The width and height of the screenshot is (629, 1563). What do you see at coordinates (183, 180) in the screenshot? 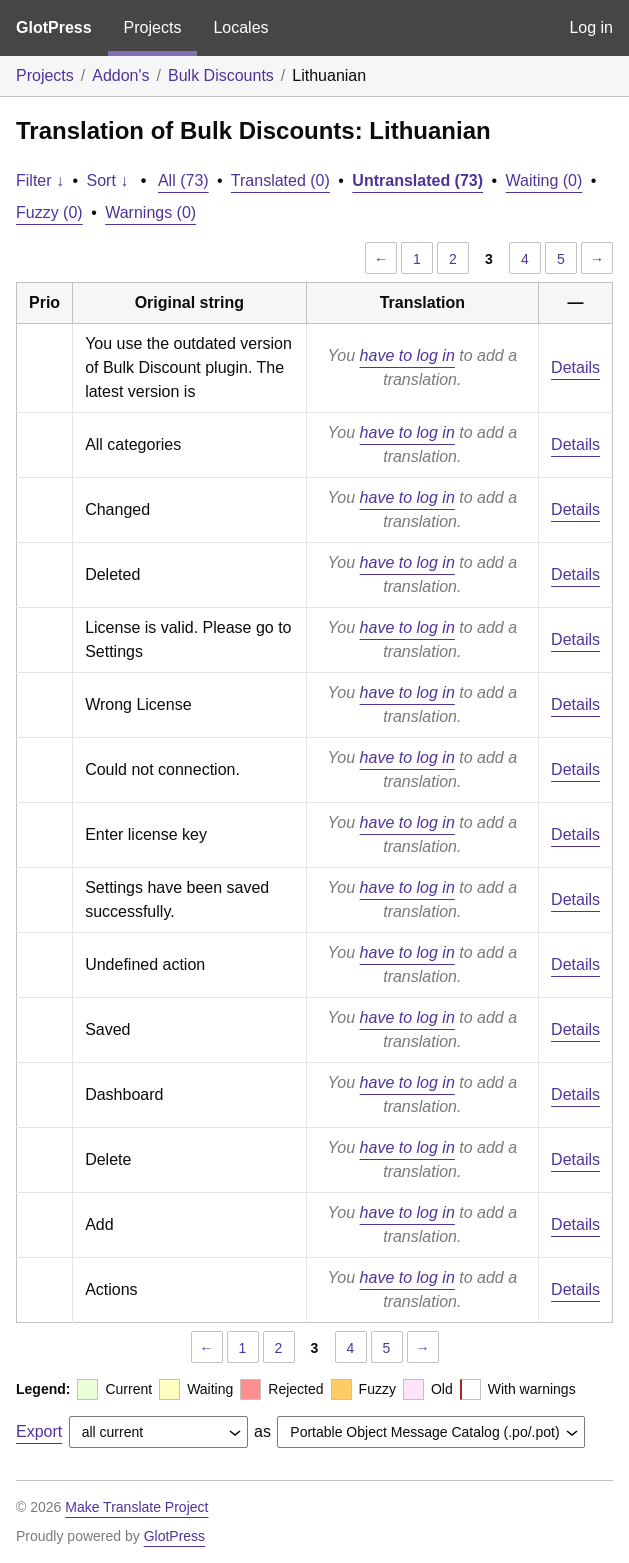
I see `All (73)` at bounding box center [183, 180].